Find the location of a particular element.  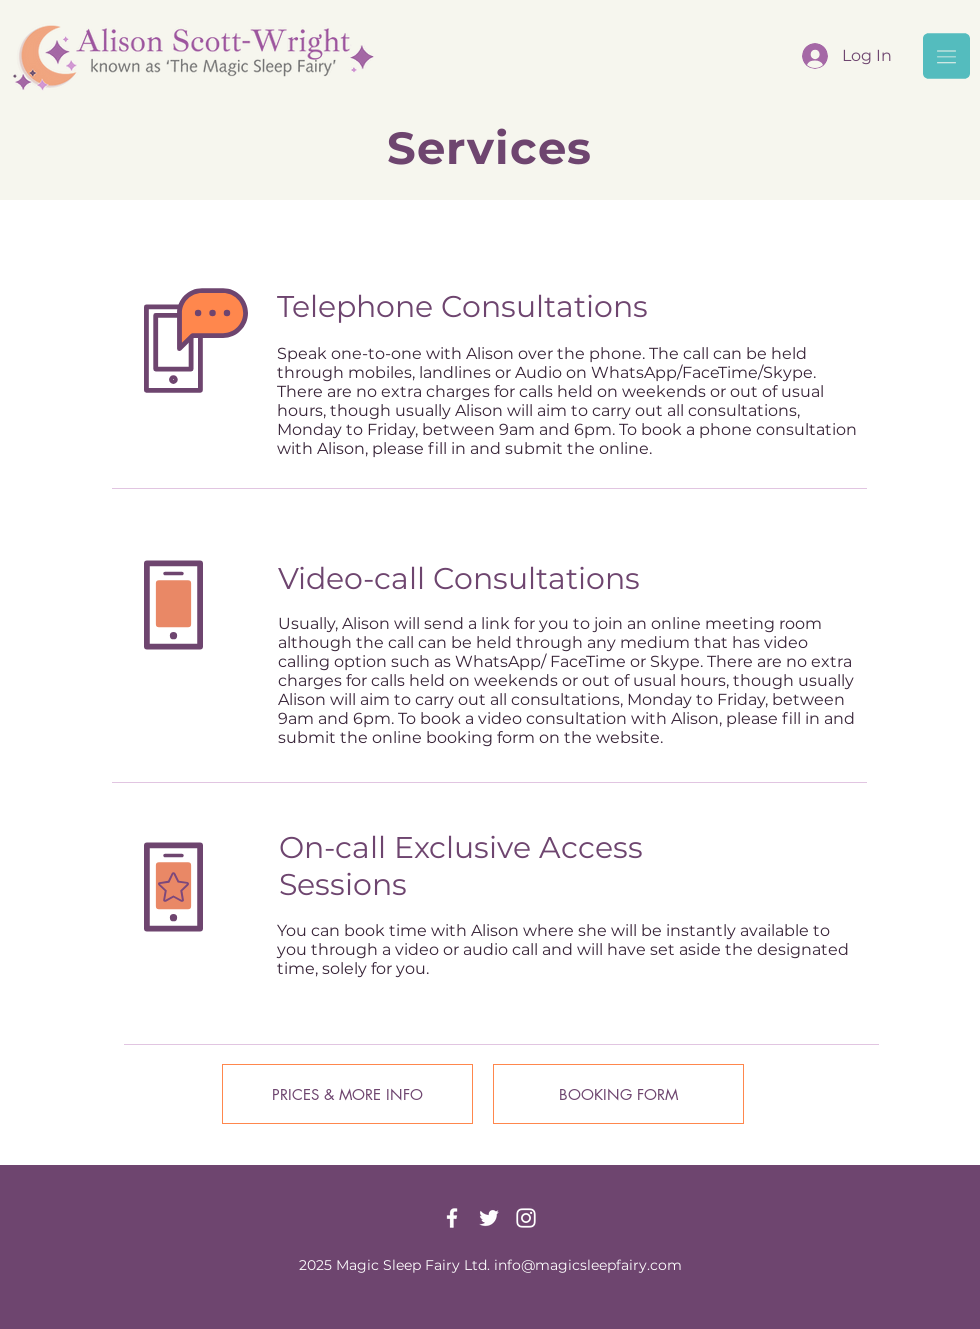

info@magicsleepfairy.com is located at coordinates (588, 1265).